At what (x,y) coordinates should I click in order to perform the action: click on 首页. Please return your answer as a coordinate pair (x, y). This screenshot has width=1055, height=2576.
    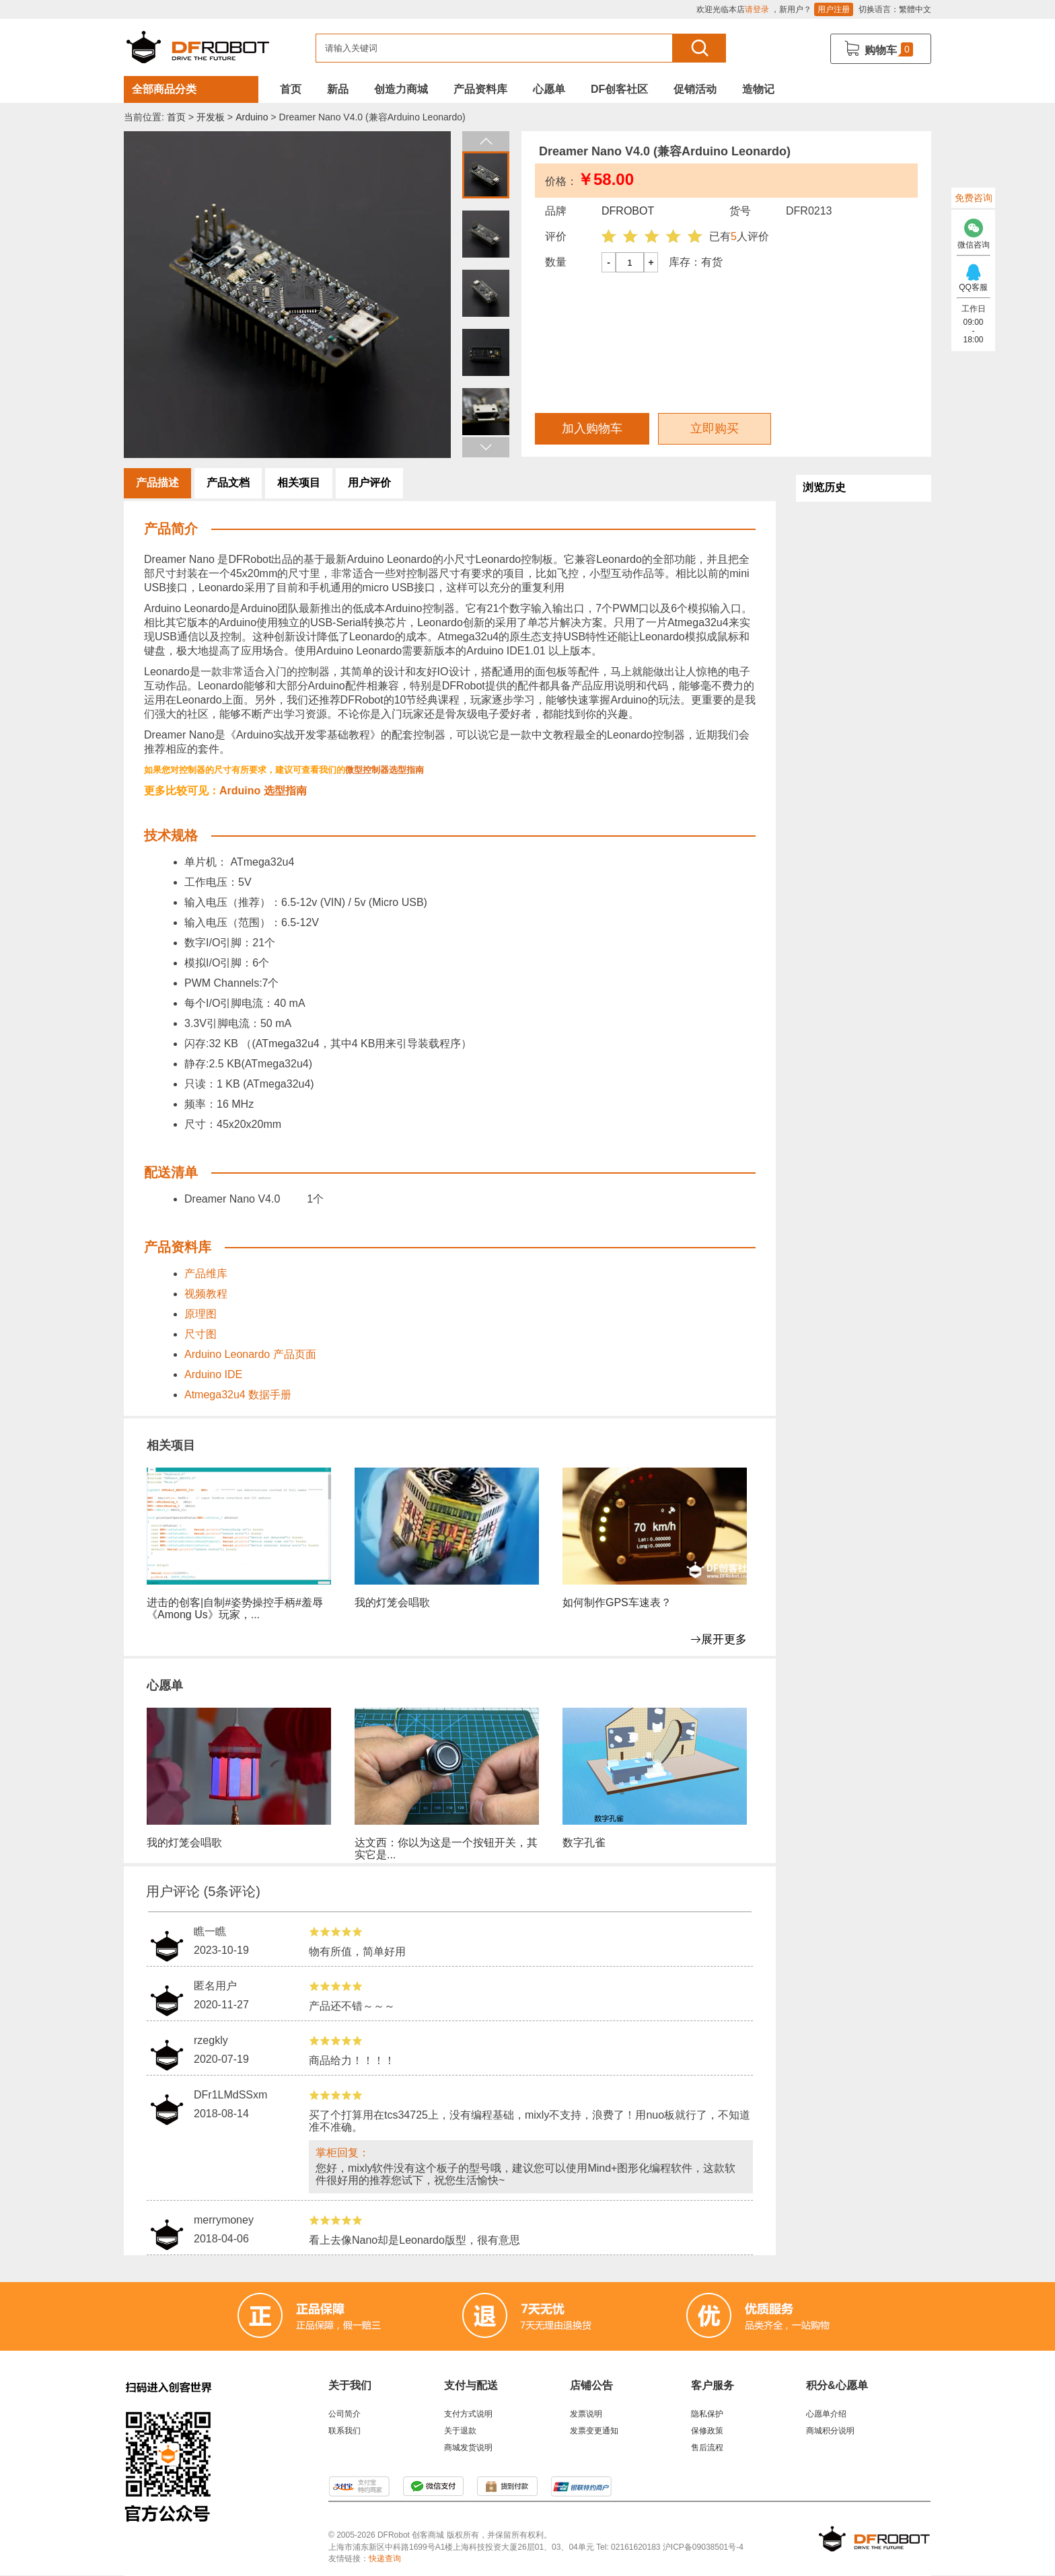
    Looking at the image, I should click on (290, 89).